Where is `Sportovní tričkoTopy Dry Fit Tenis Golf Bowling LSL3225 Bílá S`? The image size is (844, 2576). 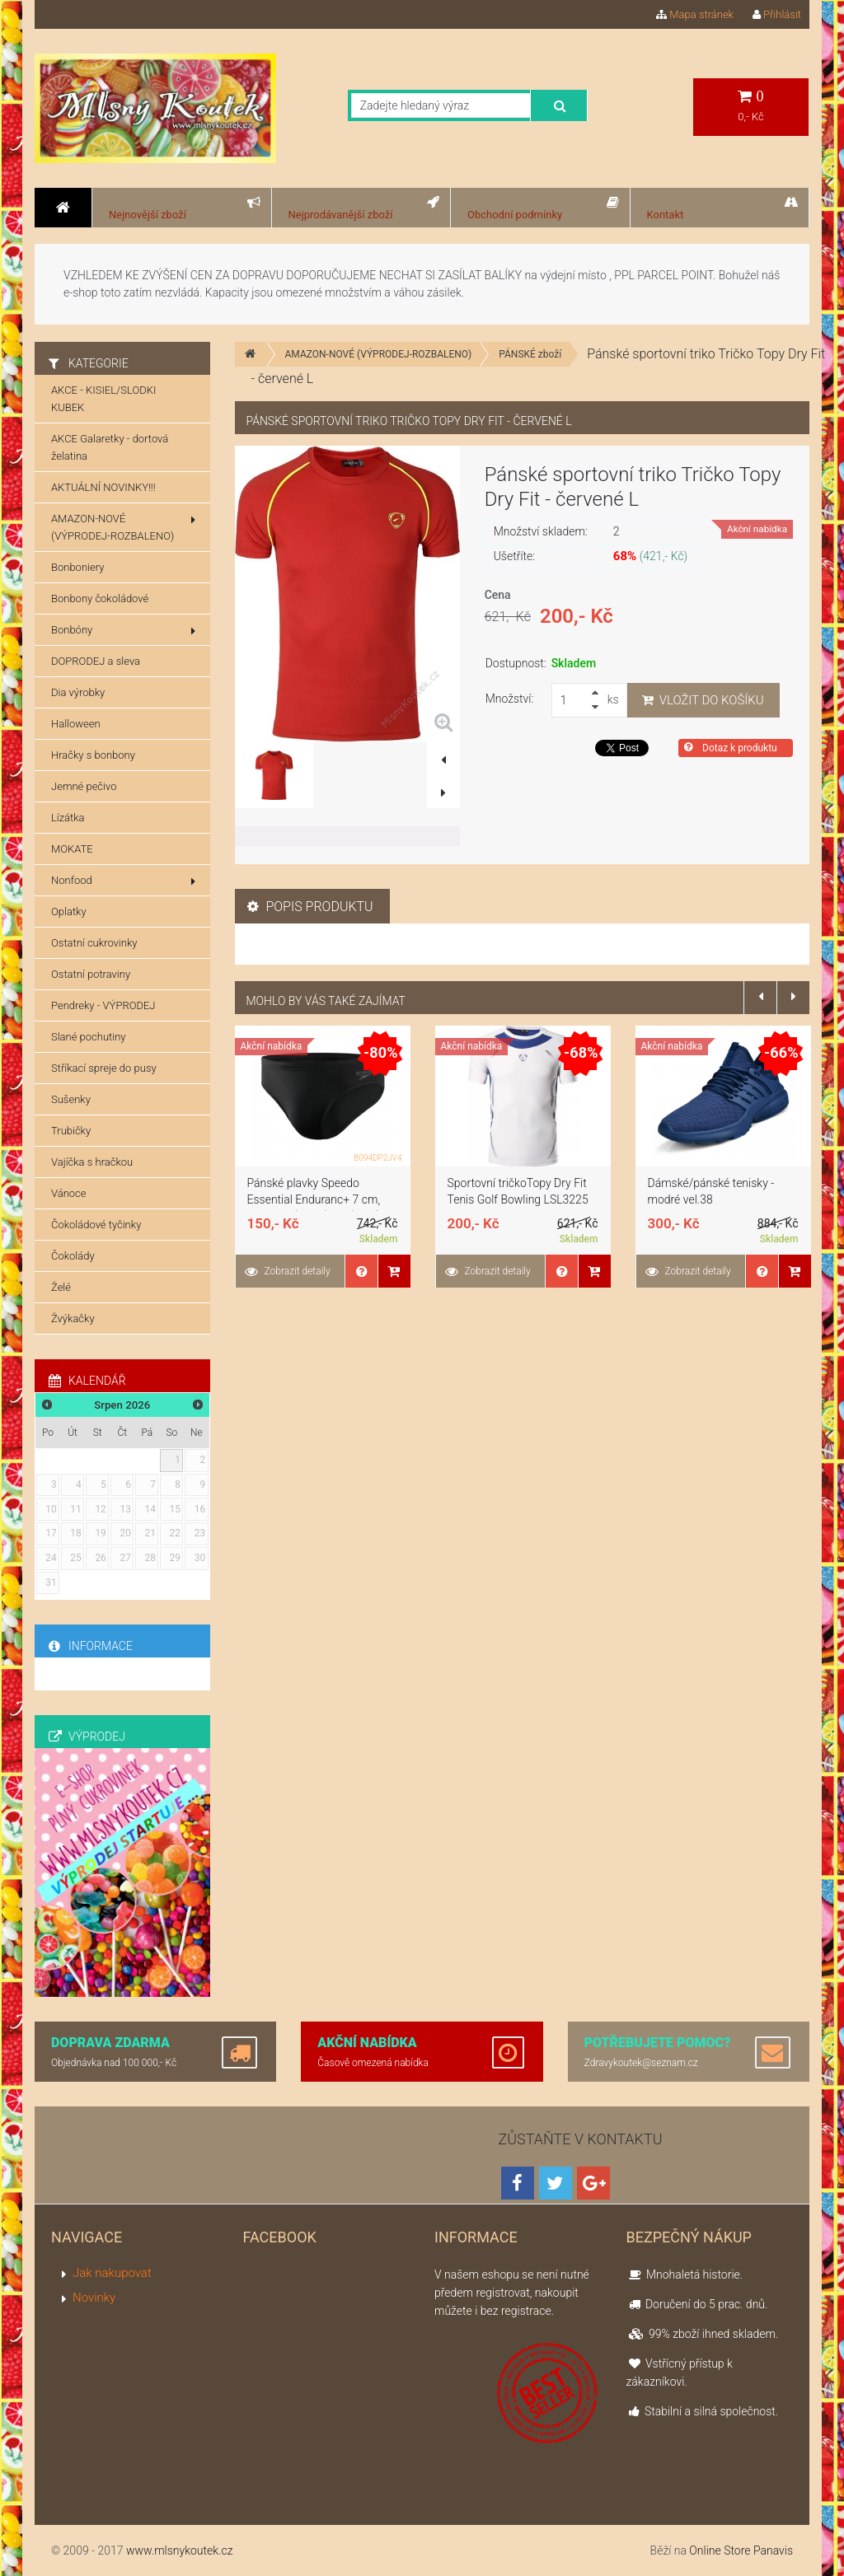
Sportovní tričkoTopy Dry Fit Tenis Golf Bowling LSL3225 Bílá S is located at coordinates (518, 1199).